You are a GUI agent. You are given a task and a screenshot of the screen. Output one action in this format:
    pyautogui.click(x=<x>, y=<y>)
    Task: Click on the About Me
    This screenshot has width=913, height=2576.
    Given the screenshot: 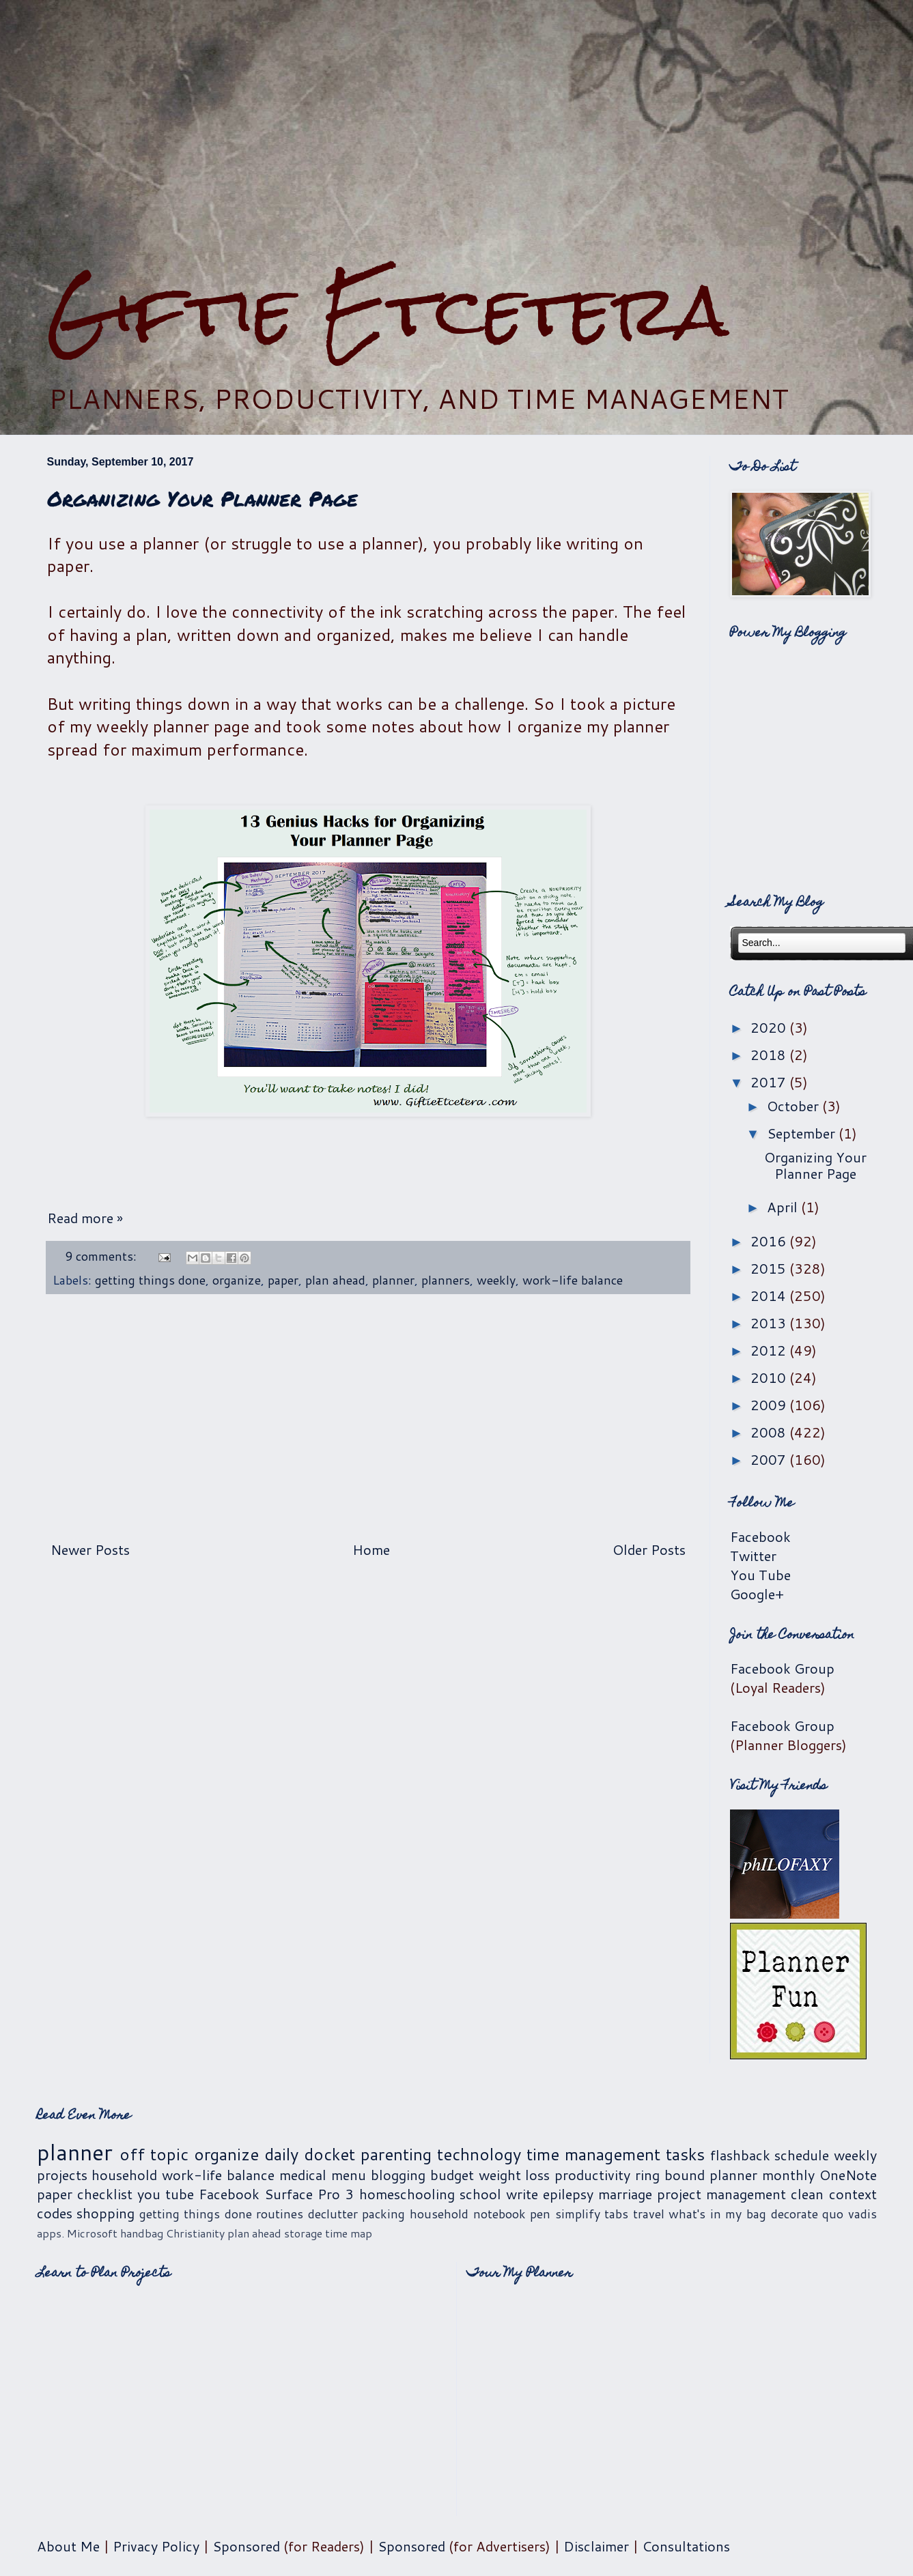 What is the action you would take?
    pyautogui.click(x=68, y=2546)
    